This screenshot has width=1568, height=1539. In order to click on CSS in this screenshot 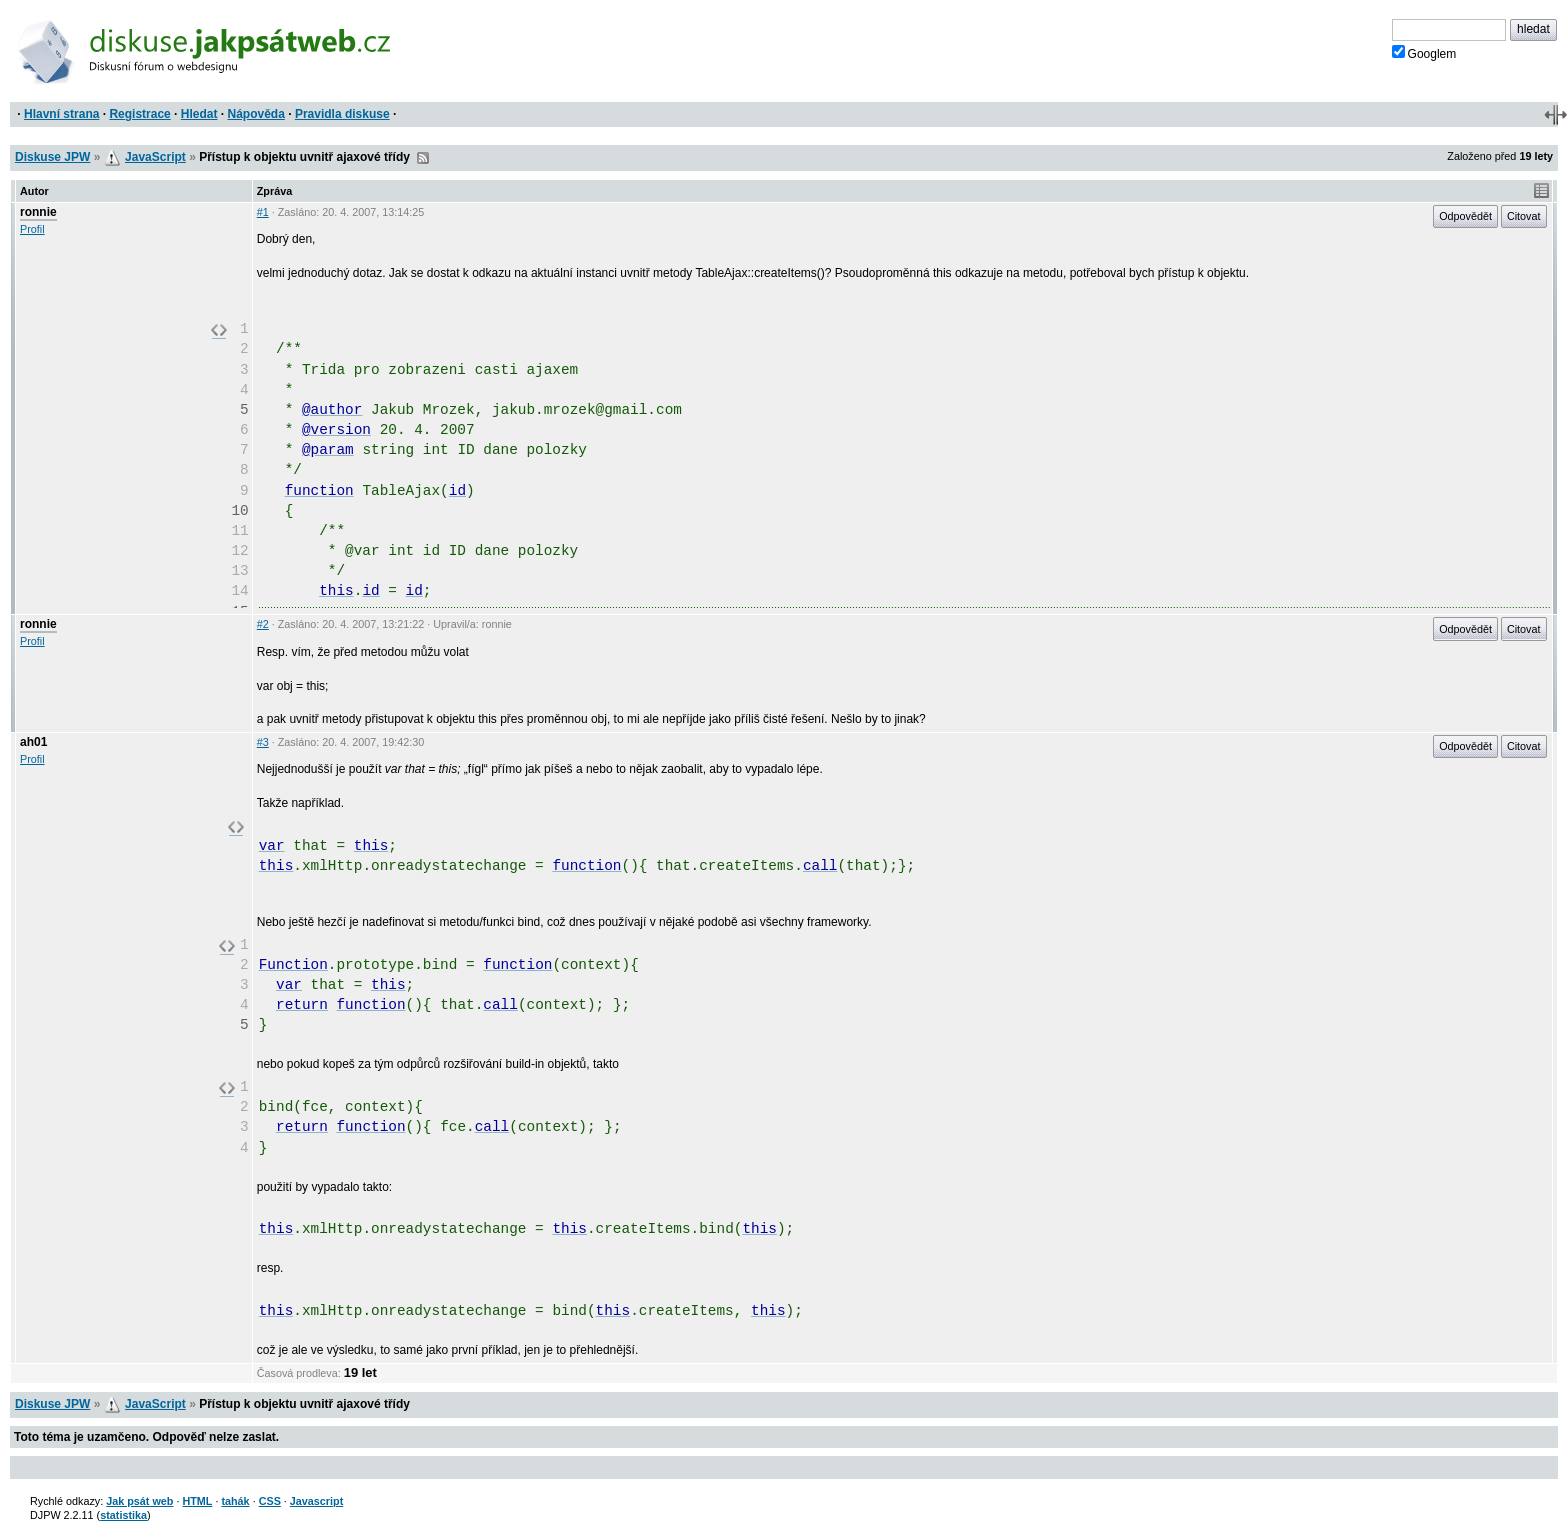, I will do `click(270, 1501)`.